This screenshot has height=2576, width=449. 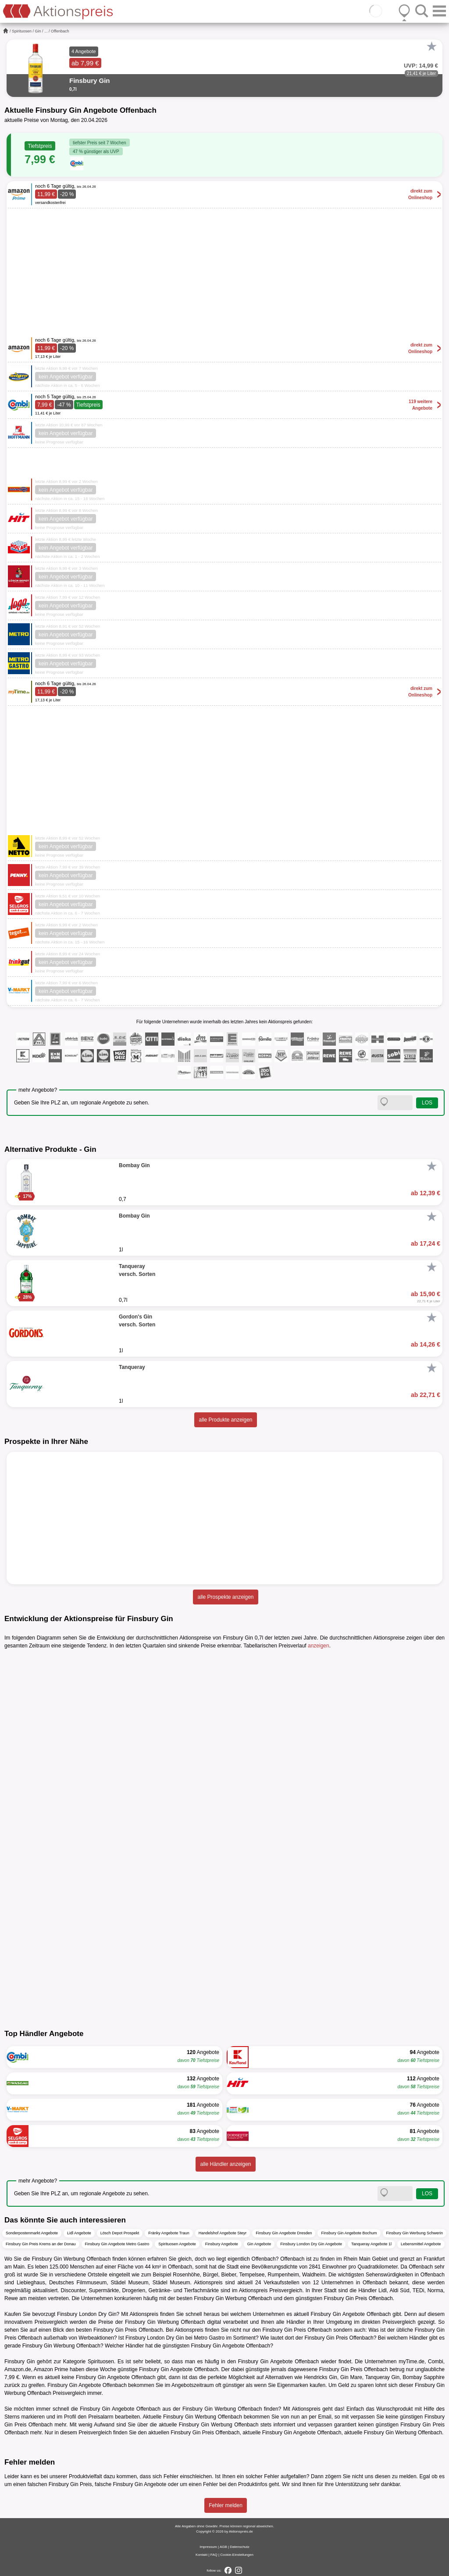 What do you see at coordinates (311, 2244) in the screenshot?
I see `Finsbury London Dry Gin Angebote` at bounding box center [311, 2244].